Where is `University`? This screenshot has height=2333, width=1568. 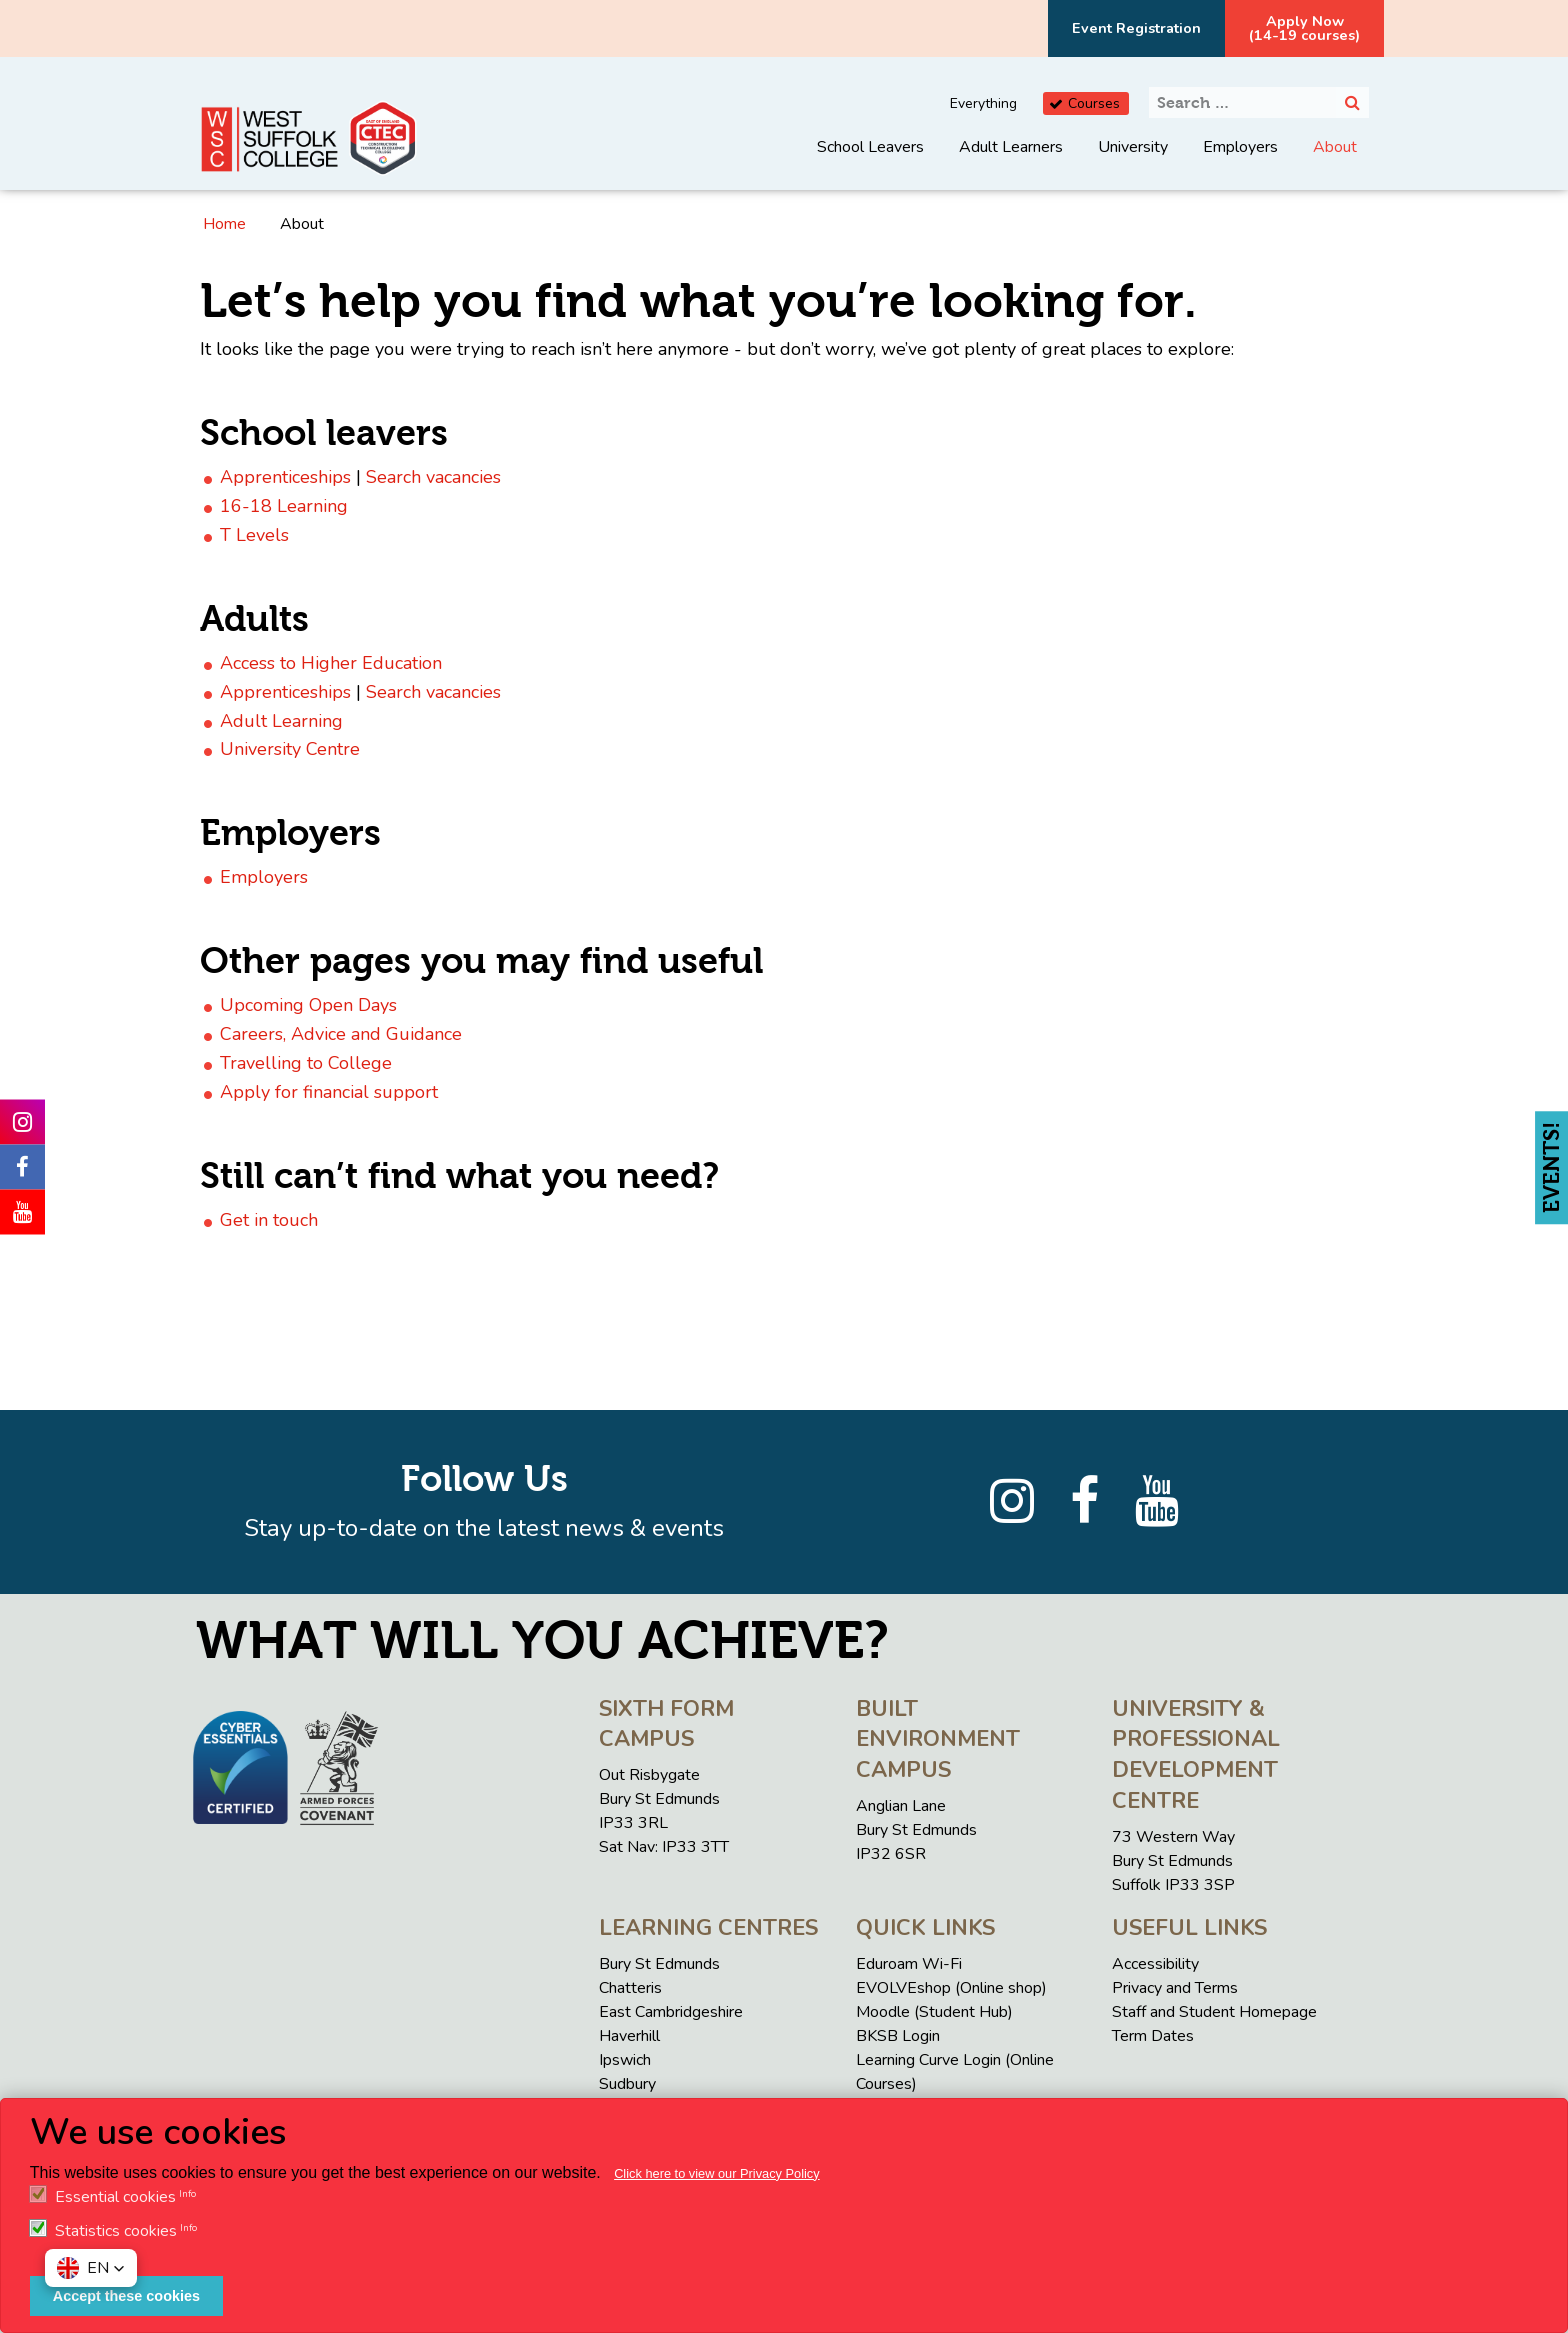
University is located at coordinates (1133, 147).